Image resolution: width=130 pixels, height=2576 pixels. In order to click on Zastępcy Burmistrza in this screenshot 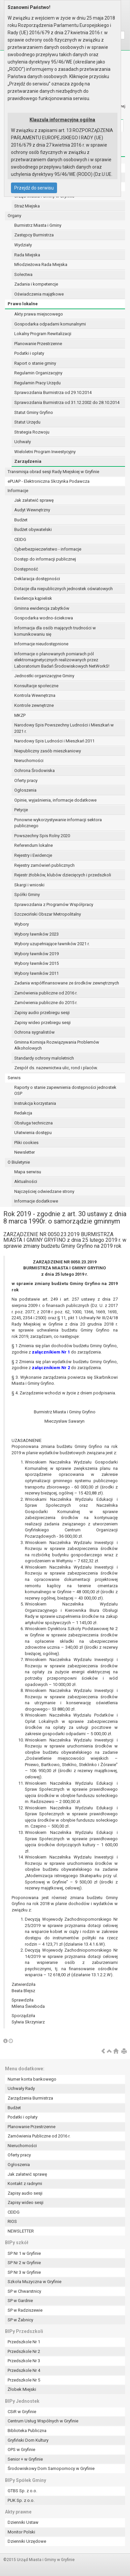, I will do `click(34, 234)`.